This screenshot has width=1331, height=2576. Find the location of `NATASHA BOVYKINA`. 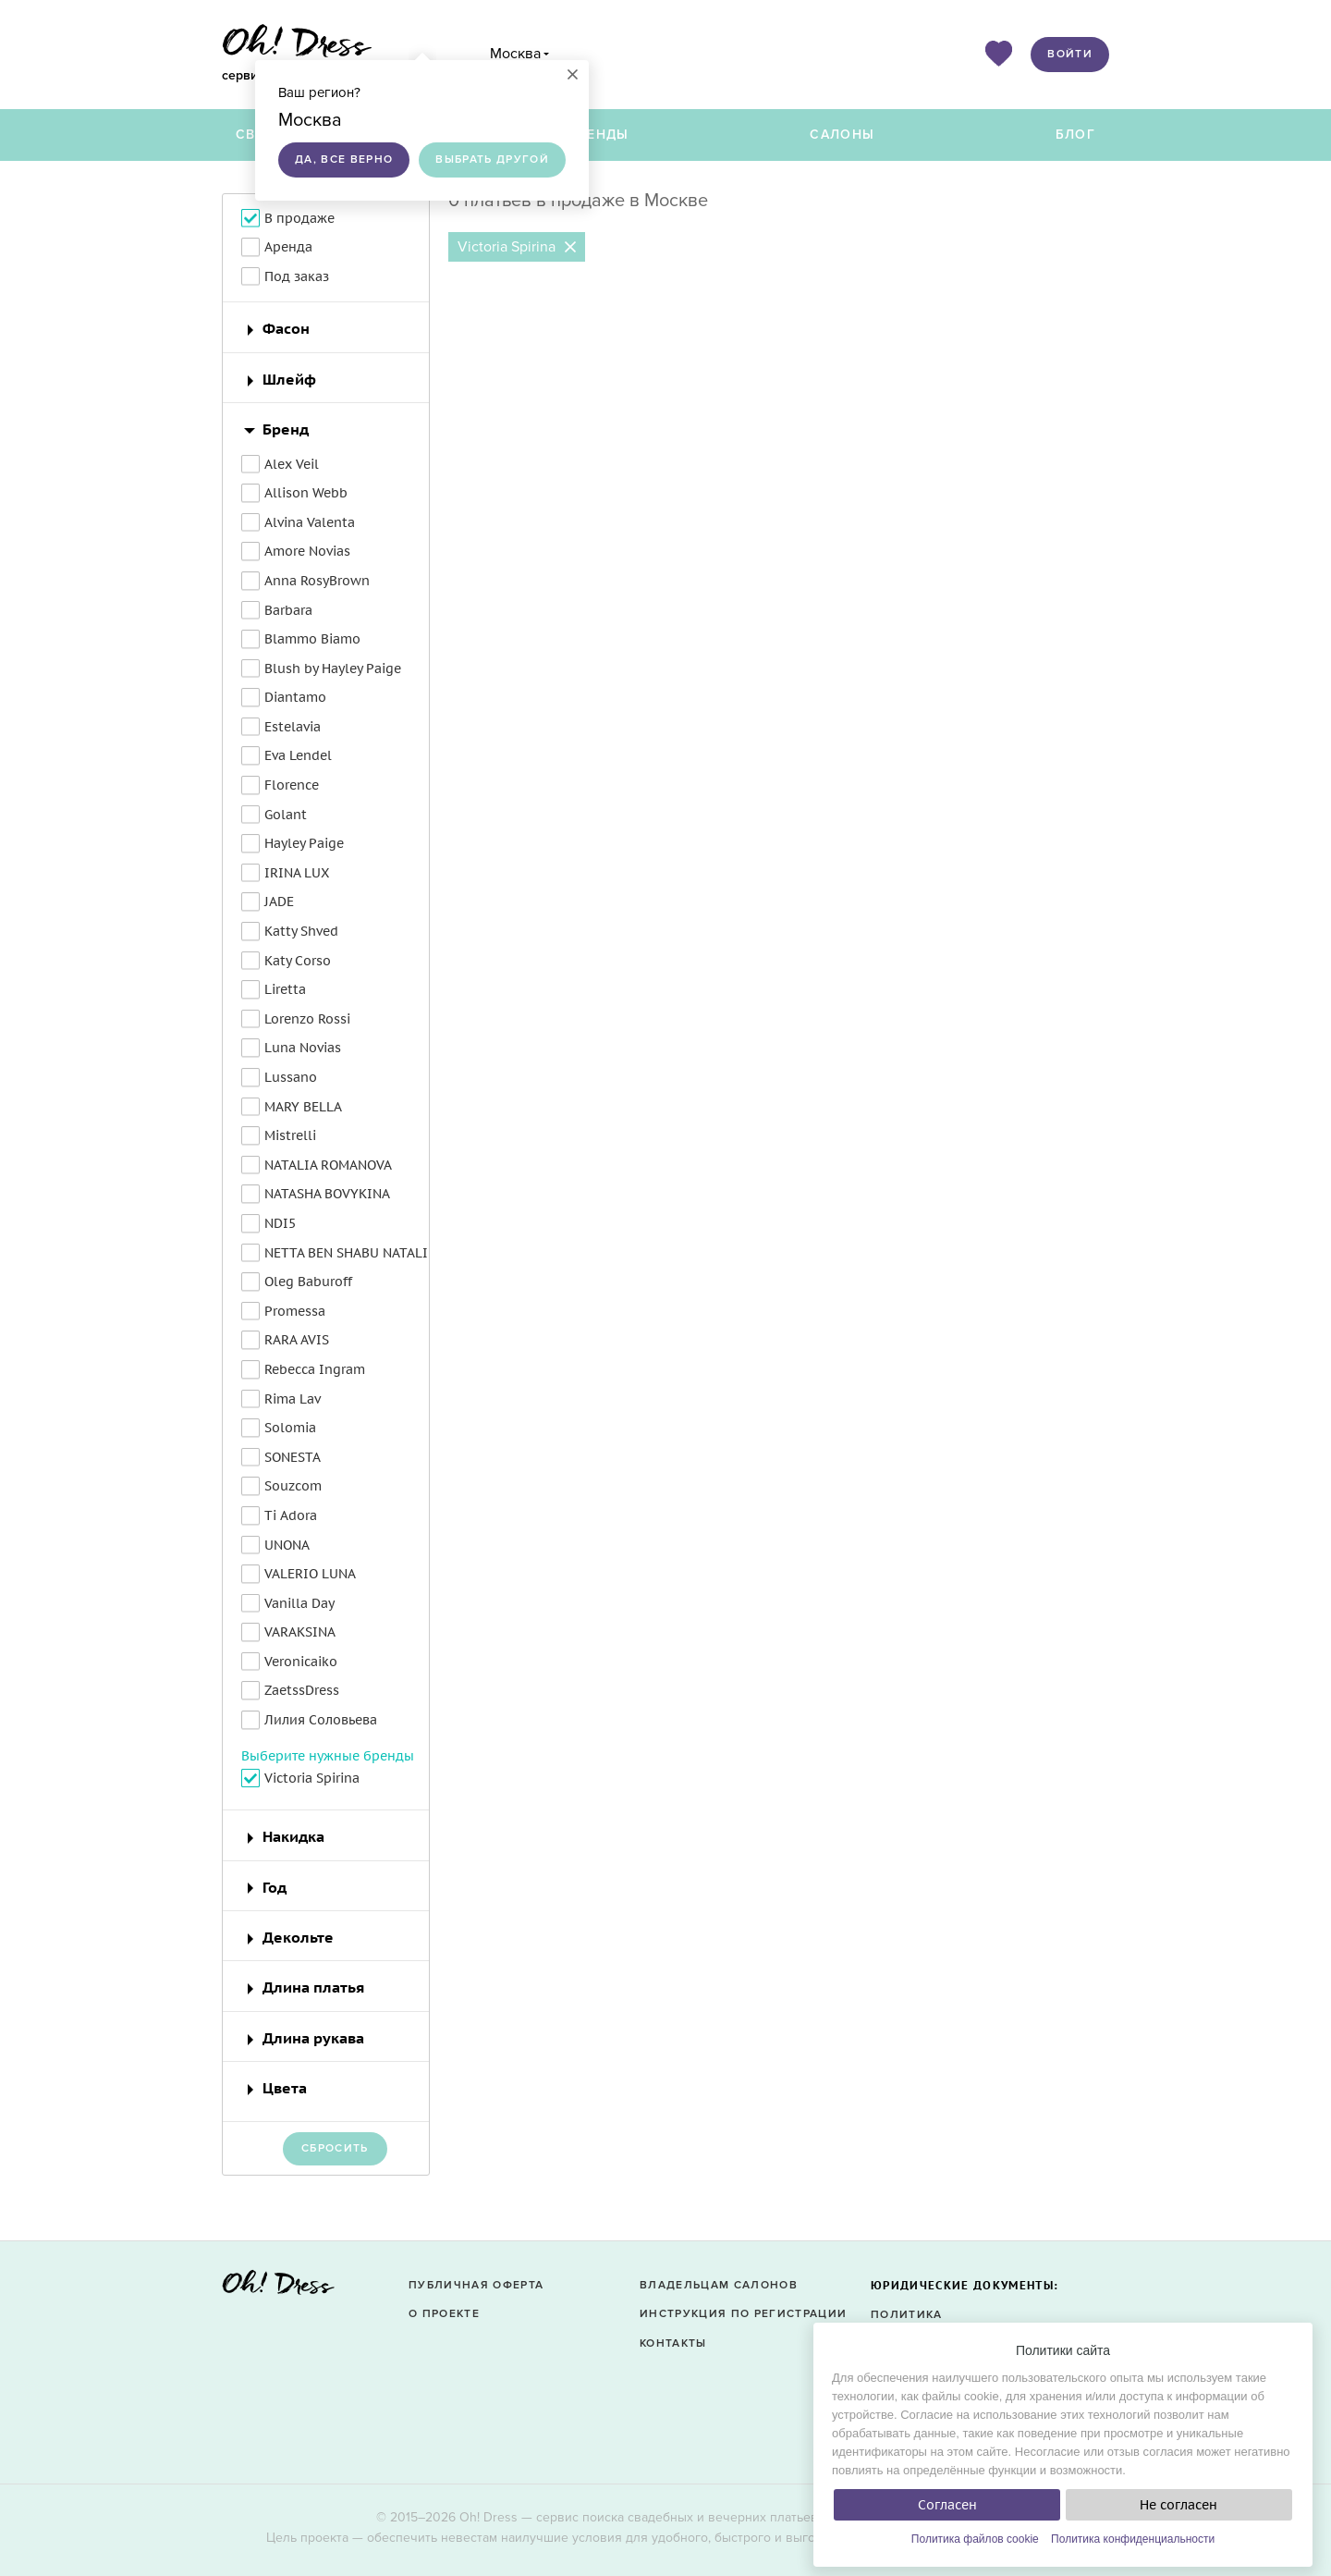

NATASHA BOVYKINA is located at coordinates (327, 1193).